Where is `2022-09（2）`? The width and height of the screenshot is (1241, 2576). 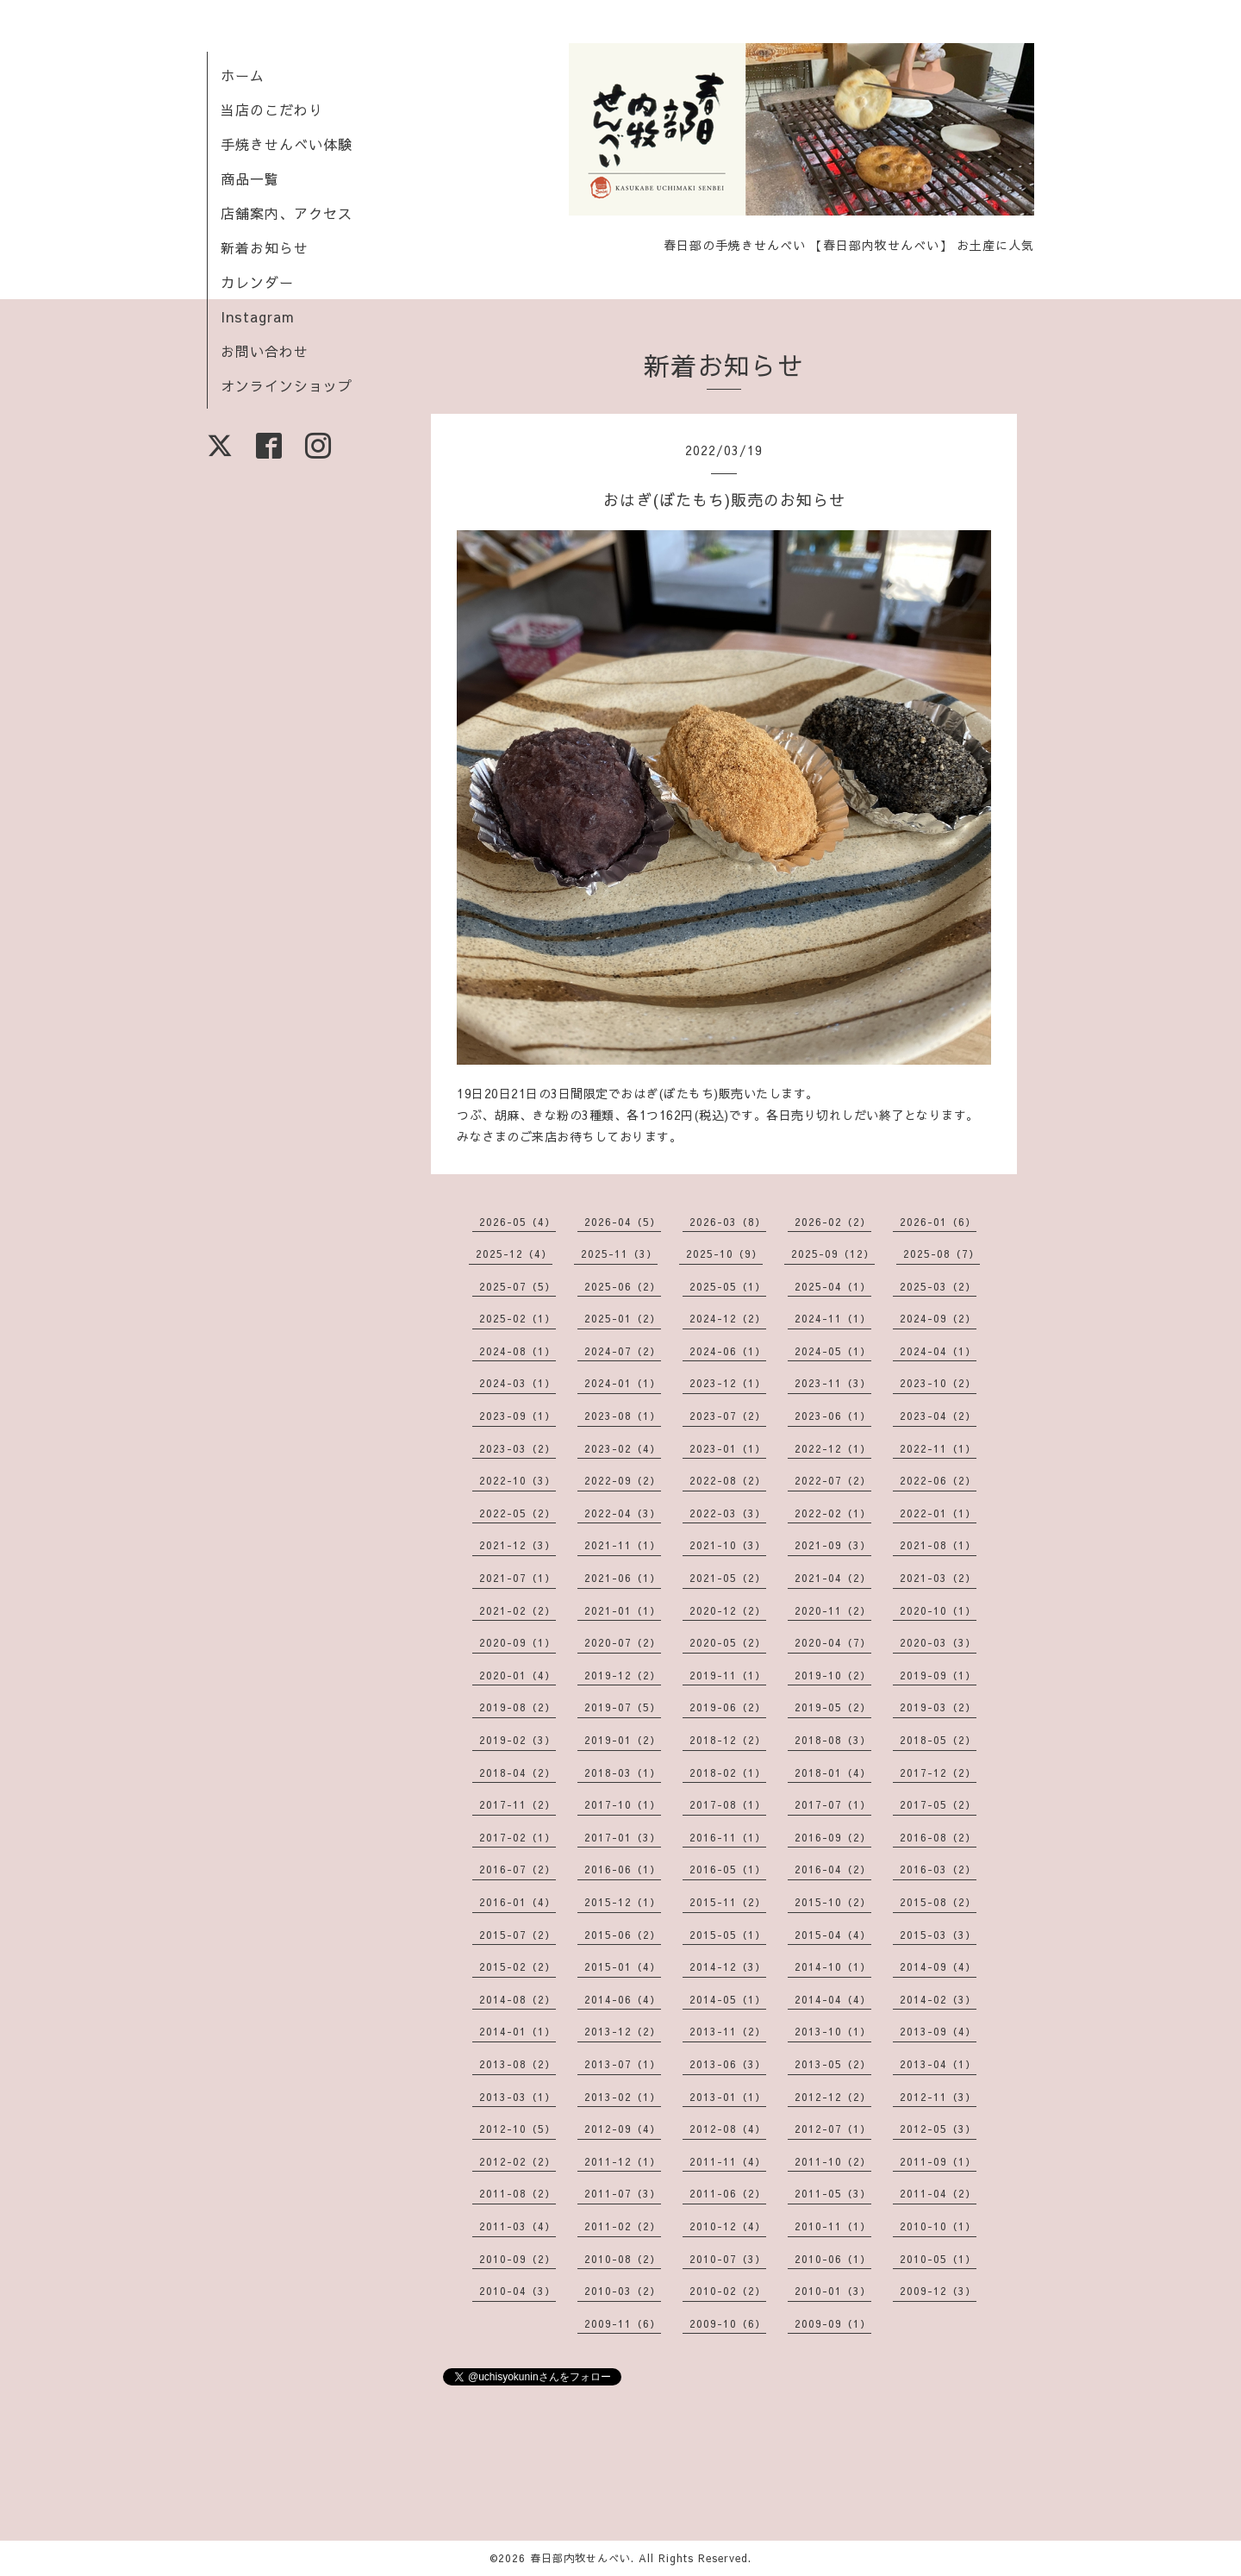 2022-09（2） is located at coordinates (622, 1480).